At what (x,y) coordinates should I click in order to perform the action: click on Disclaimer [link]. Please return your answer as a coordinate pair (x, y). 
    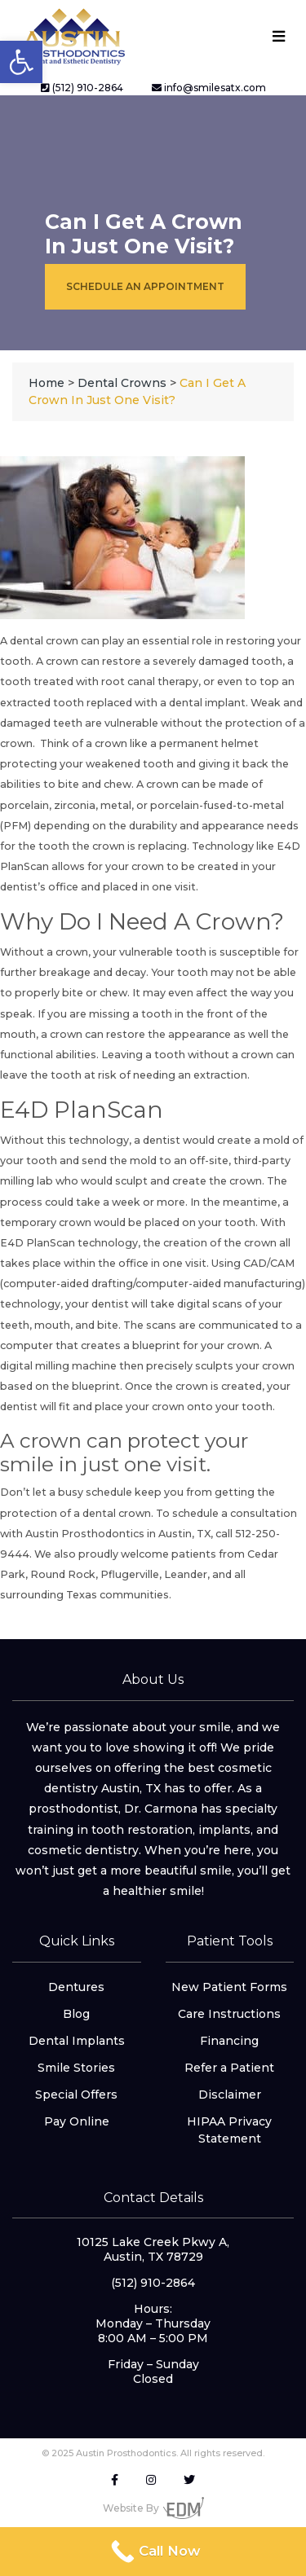
    Looking at the image, I should click on (229, 2094).